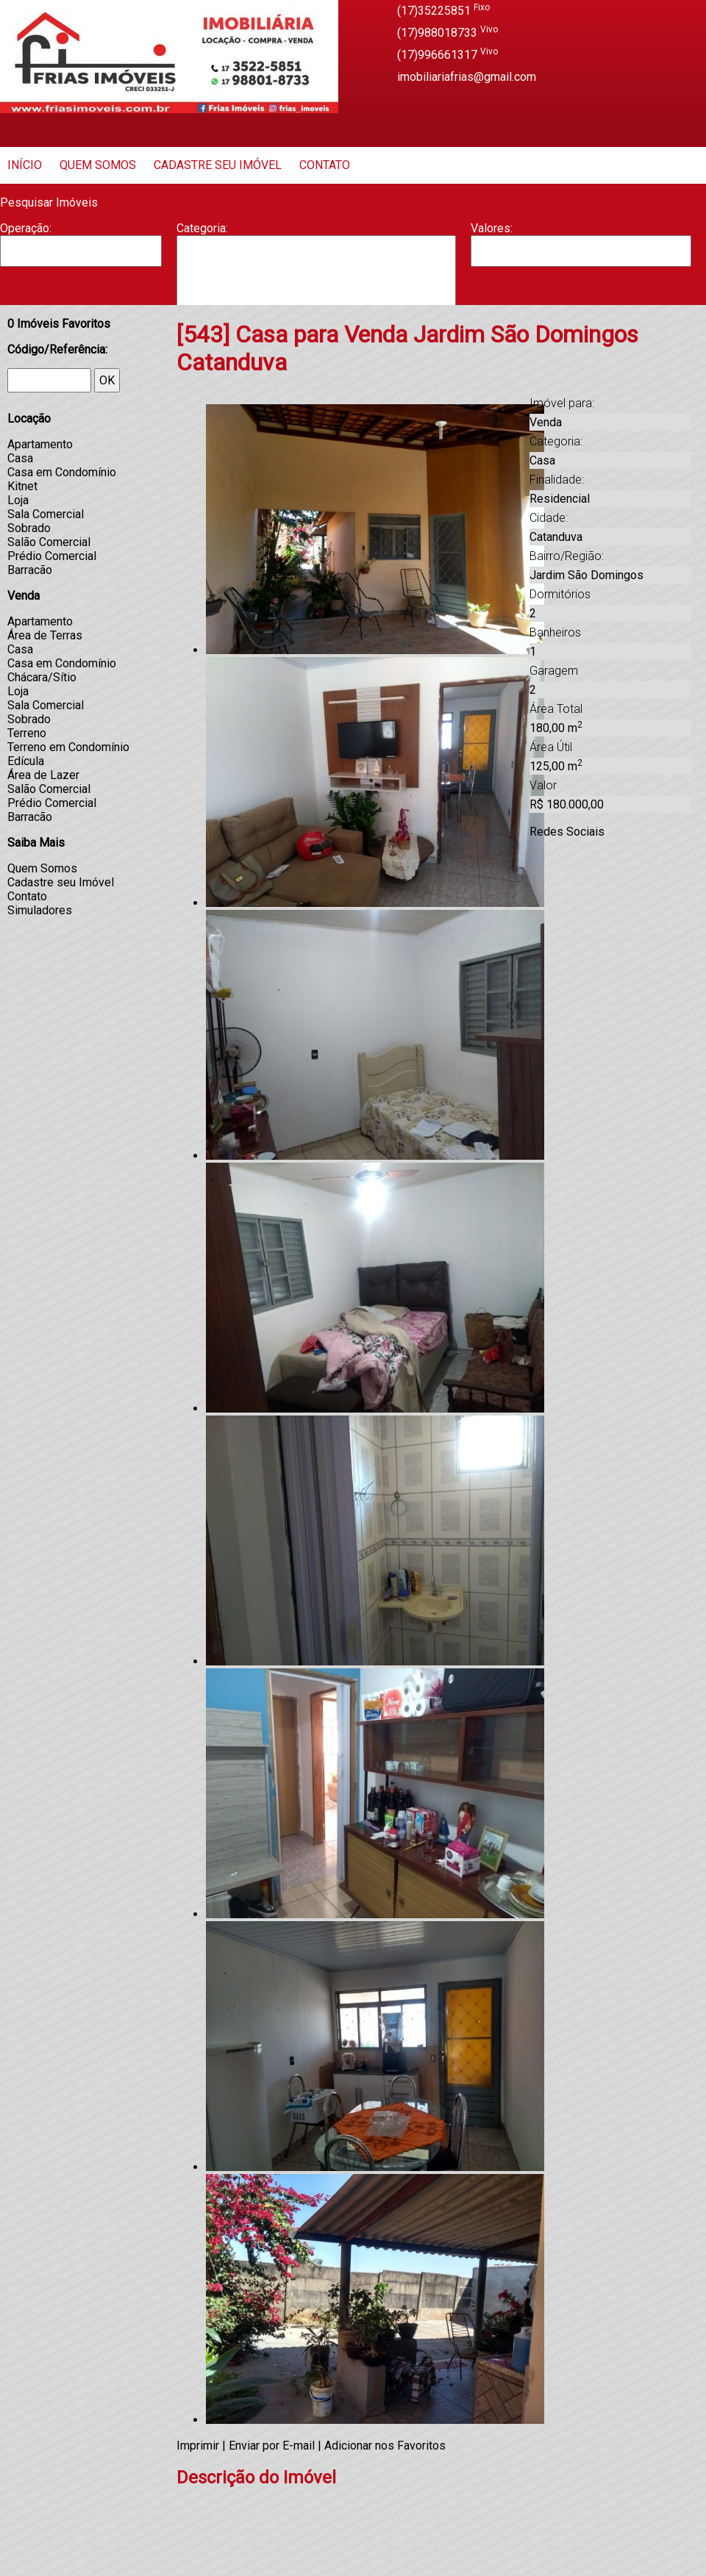  What do you see at coordinates (39, 910) in the screenshot?
I see `Simuladores` at bounding box center [39, 910].